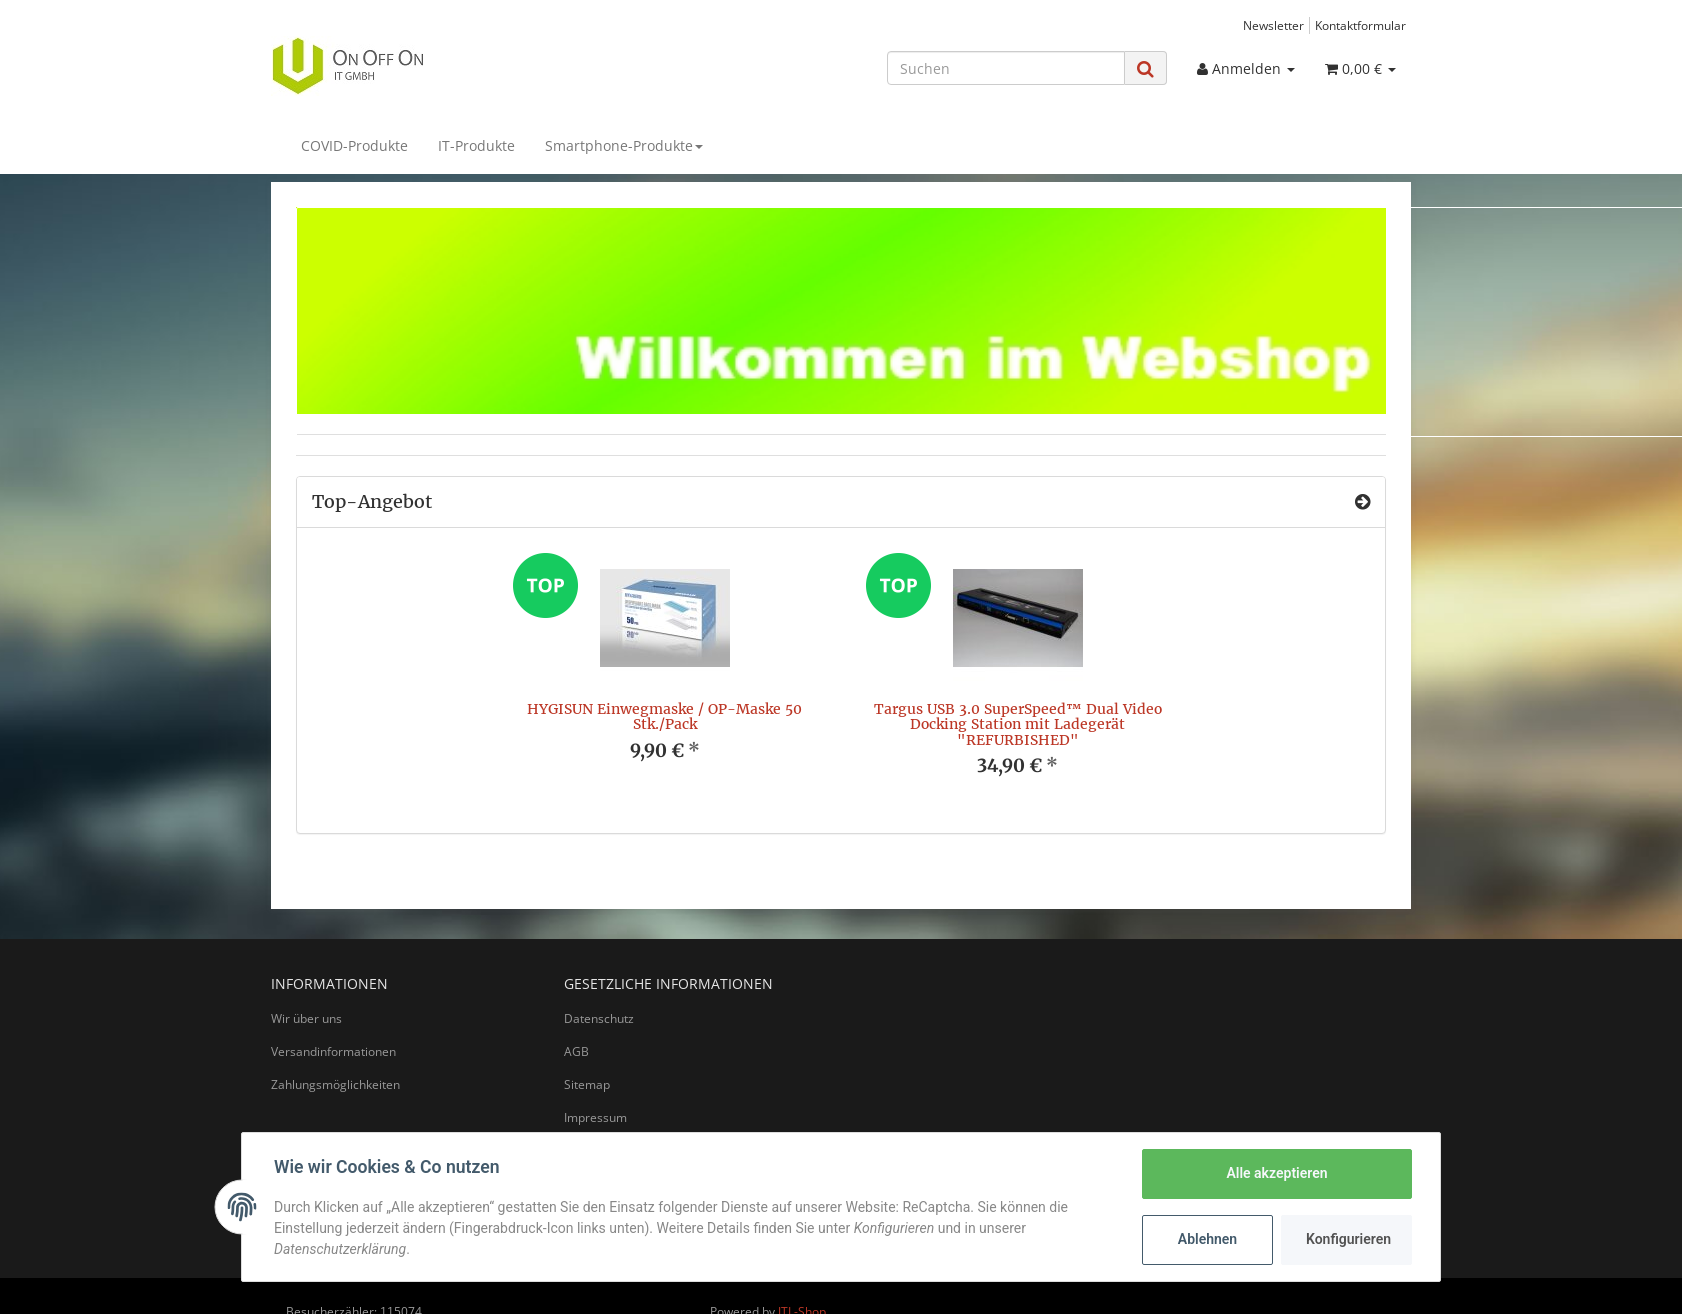  What do you see at coordinates (624, 145) in the screenshot?
I see `Smartphone-Produkte` at bounding box center [624, 145].